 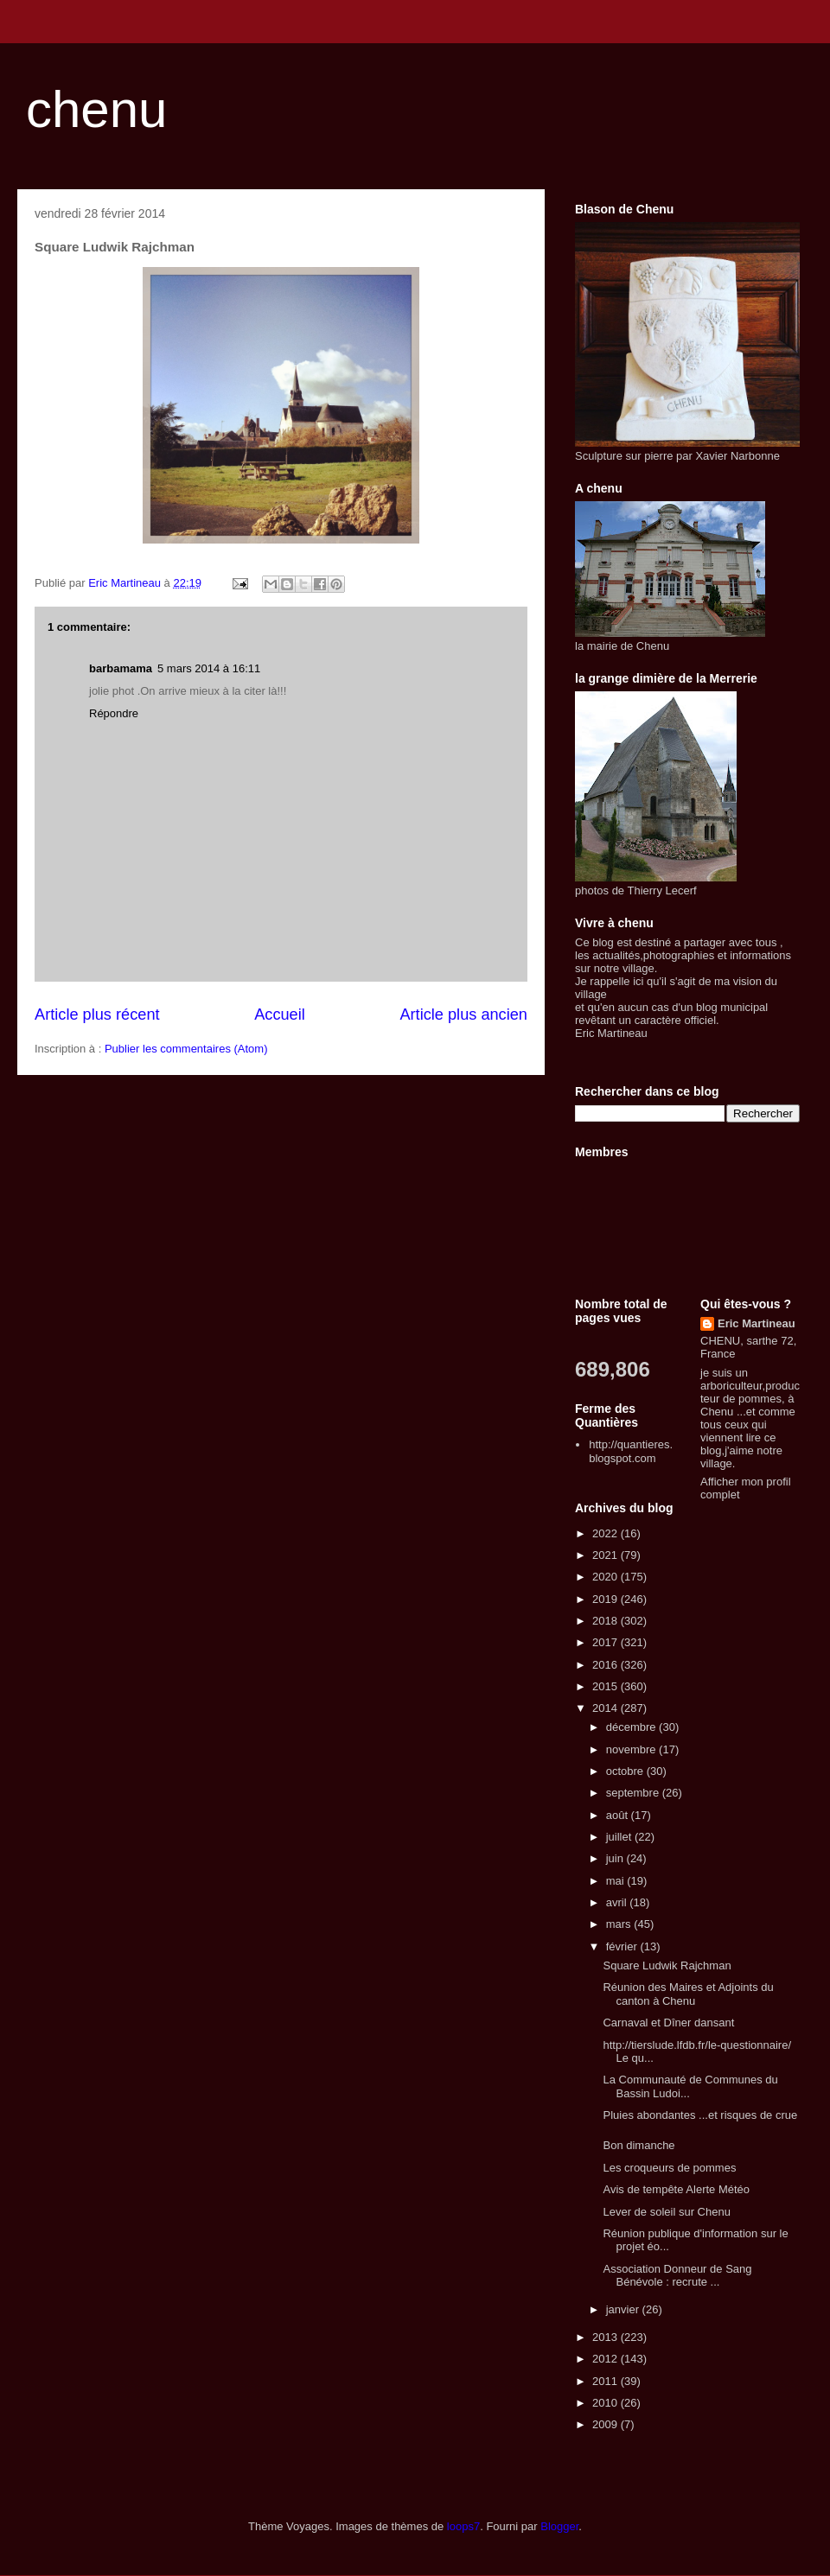 What do you see at coordinates (632, 1727) in the screenshot?
I see `décembre` at bounding box center [632, 1727].